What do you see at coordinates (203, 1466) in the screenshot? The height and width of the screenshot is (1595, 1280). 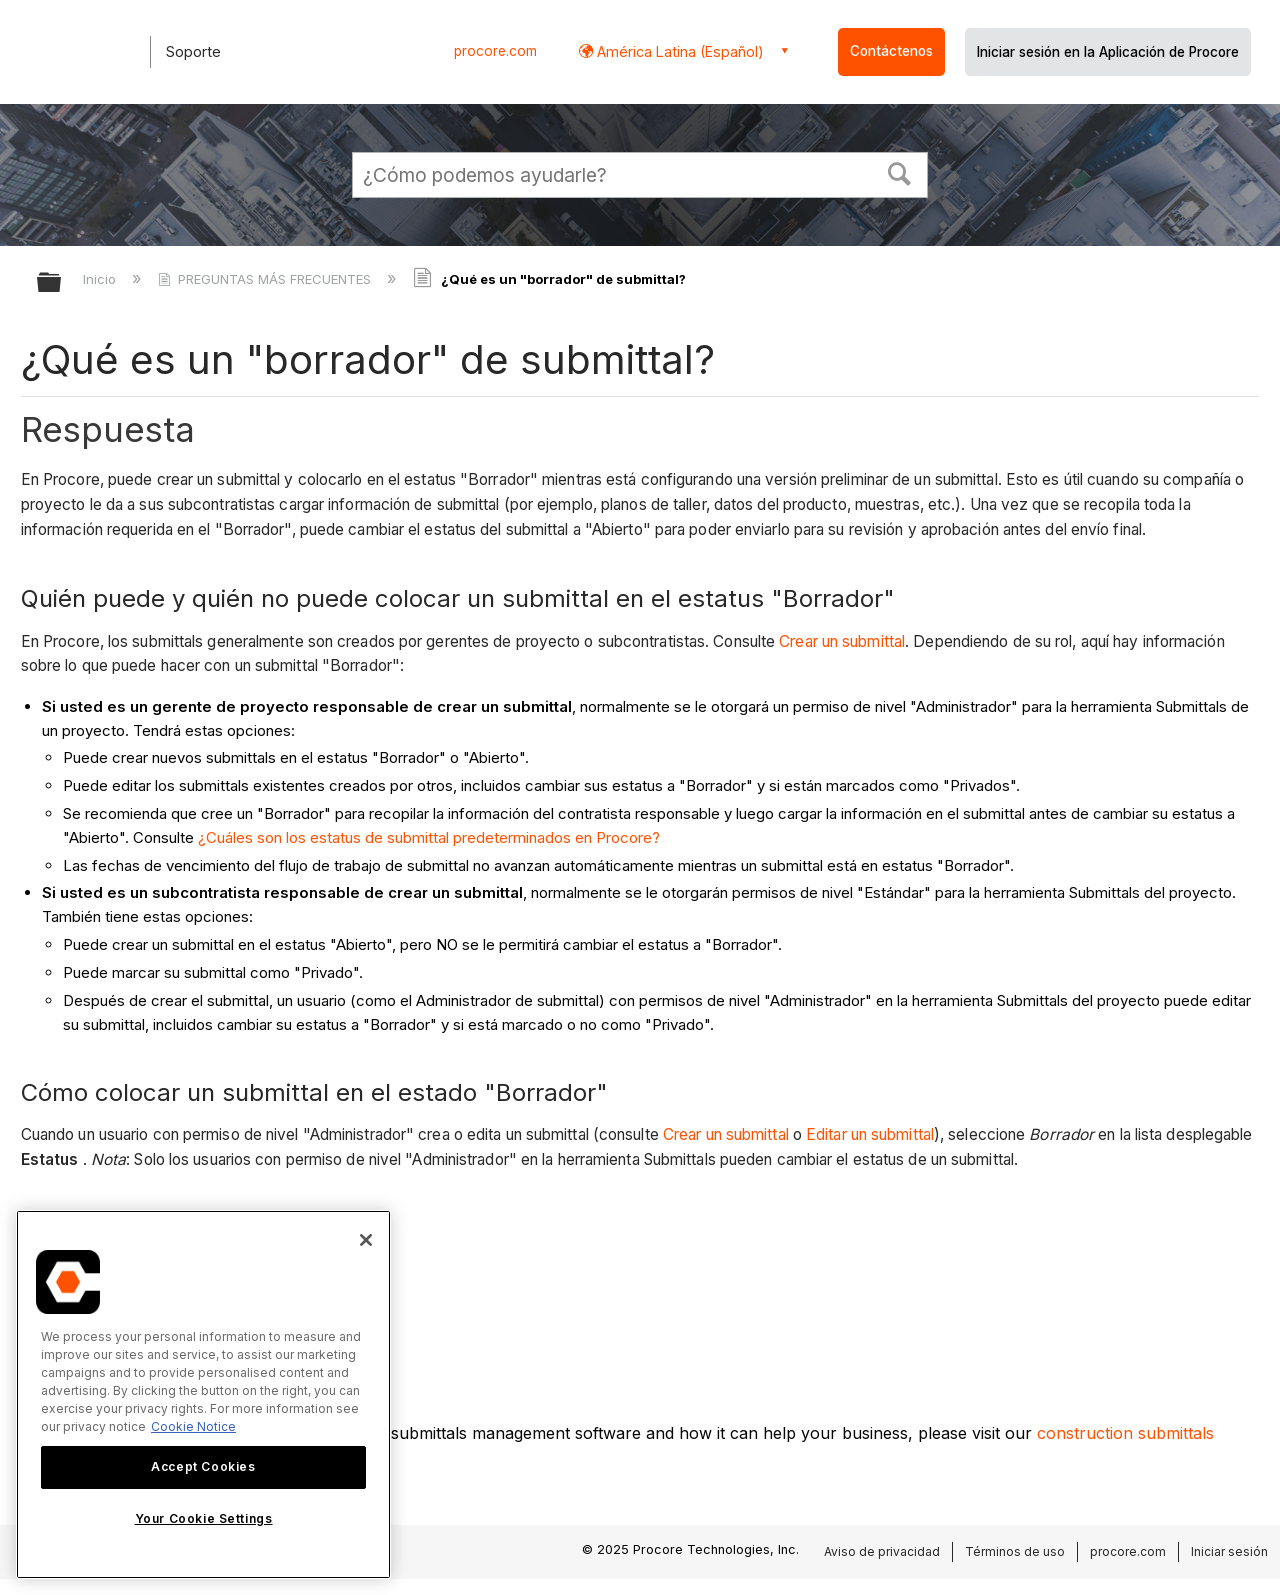 I see `Accept Cookies` at bounding box center [203, 1466].